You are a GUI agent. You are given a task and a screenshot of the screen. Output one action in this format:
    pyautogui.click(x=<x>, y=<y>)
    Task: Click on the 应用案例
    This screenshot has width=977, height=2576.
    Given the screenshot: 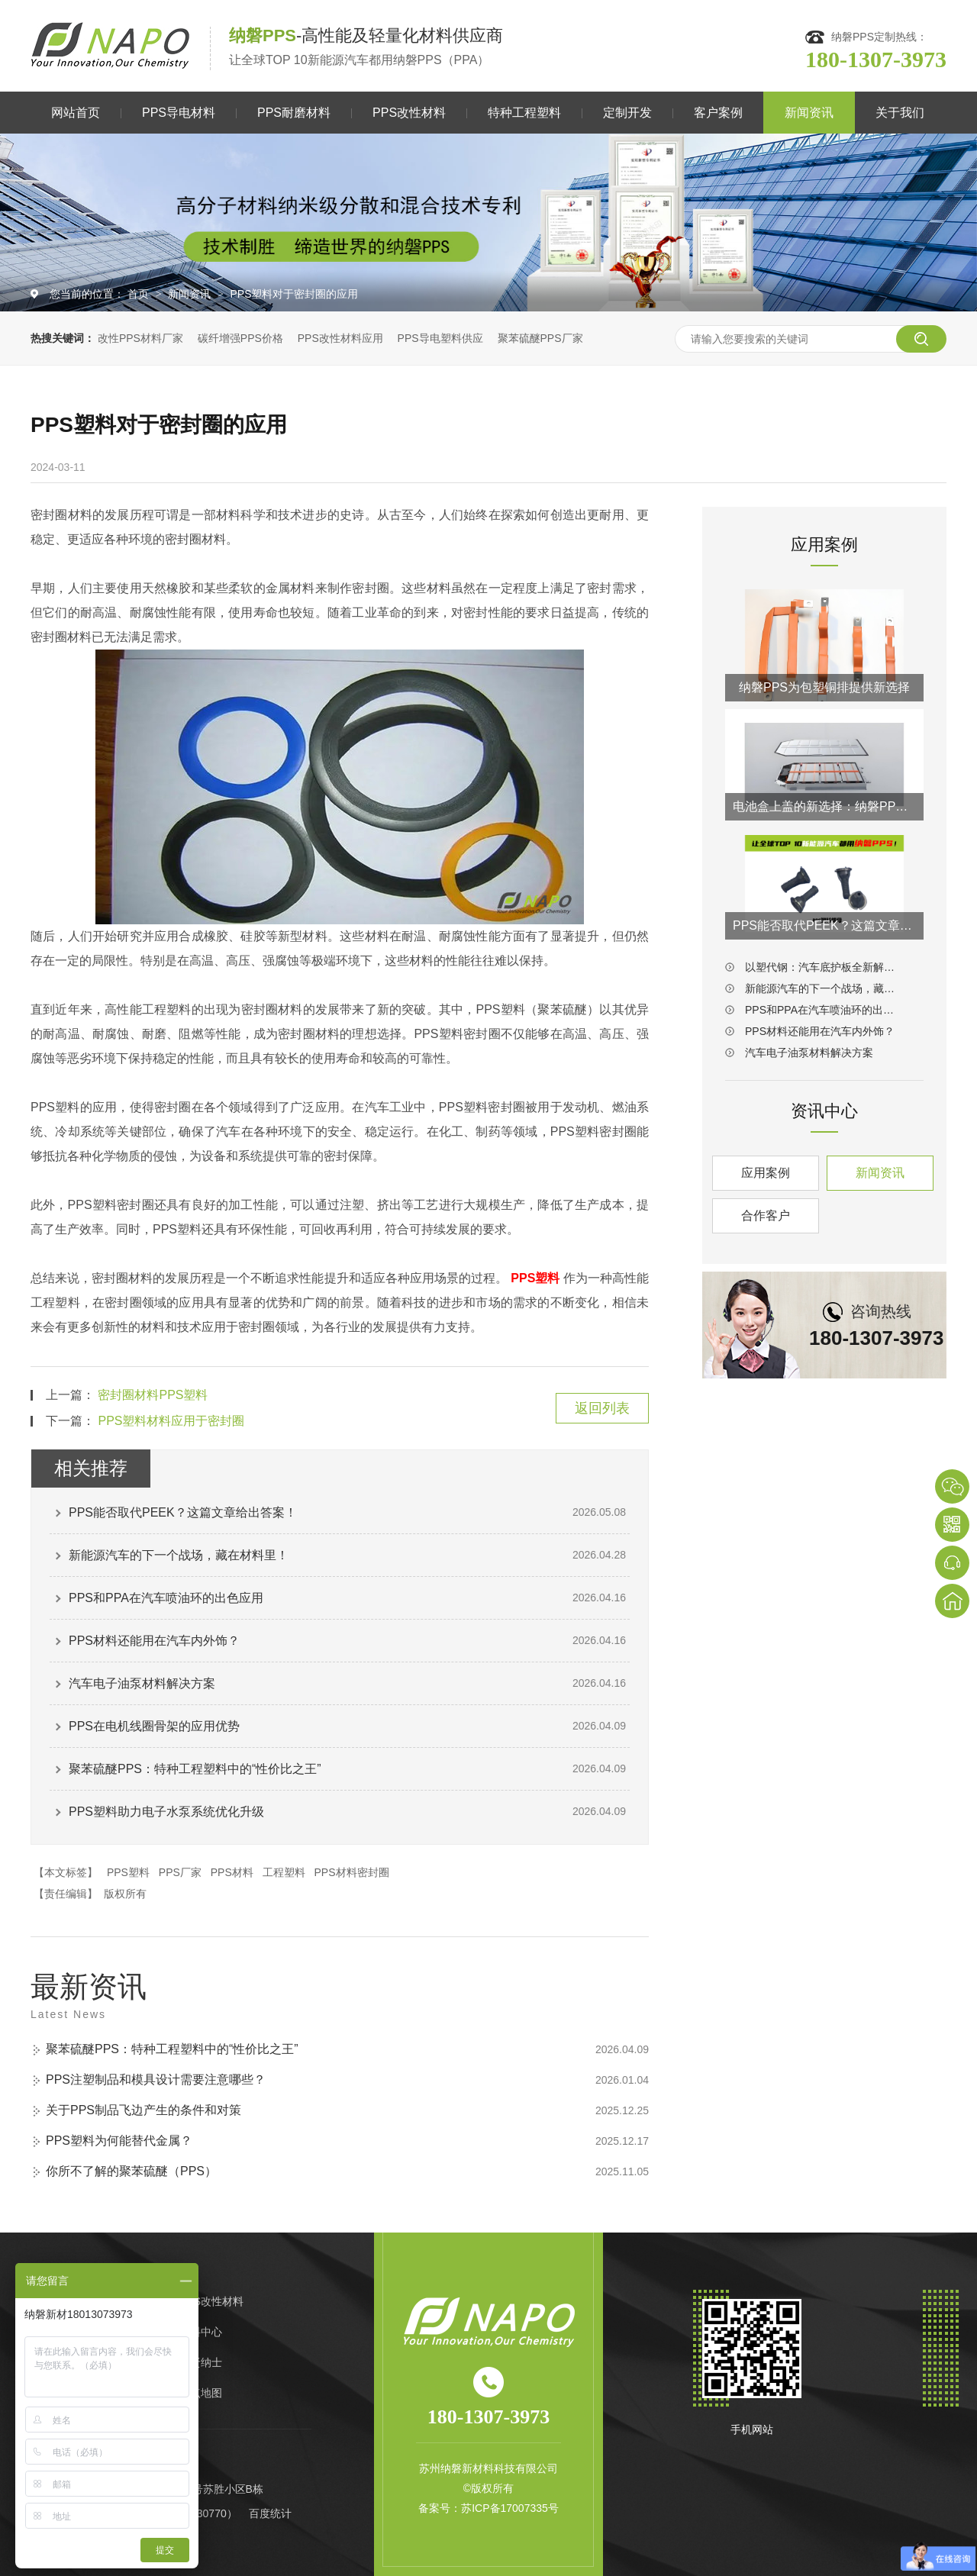 What is the action you would take?
    pyautogui.click(x=765, y=1172)
    